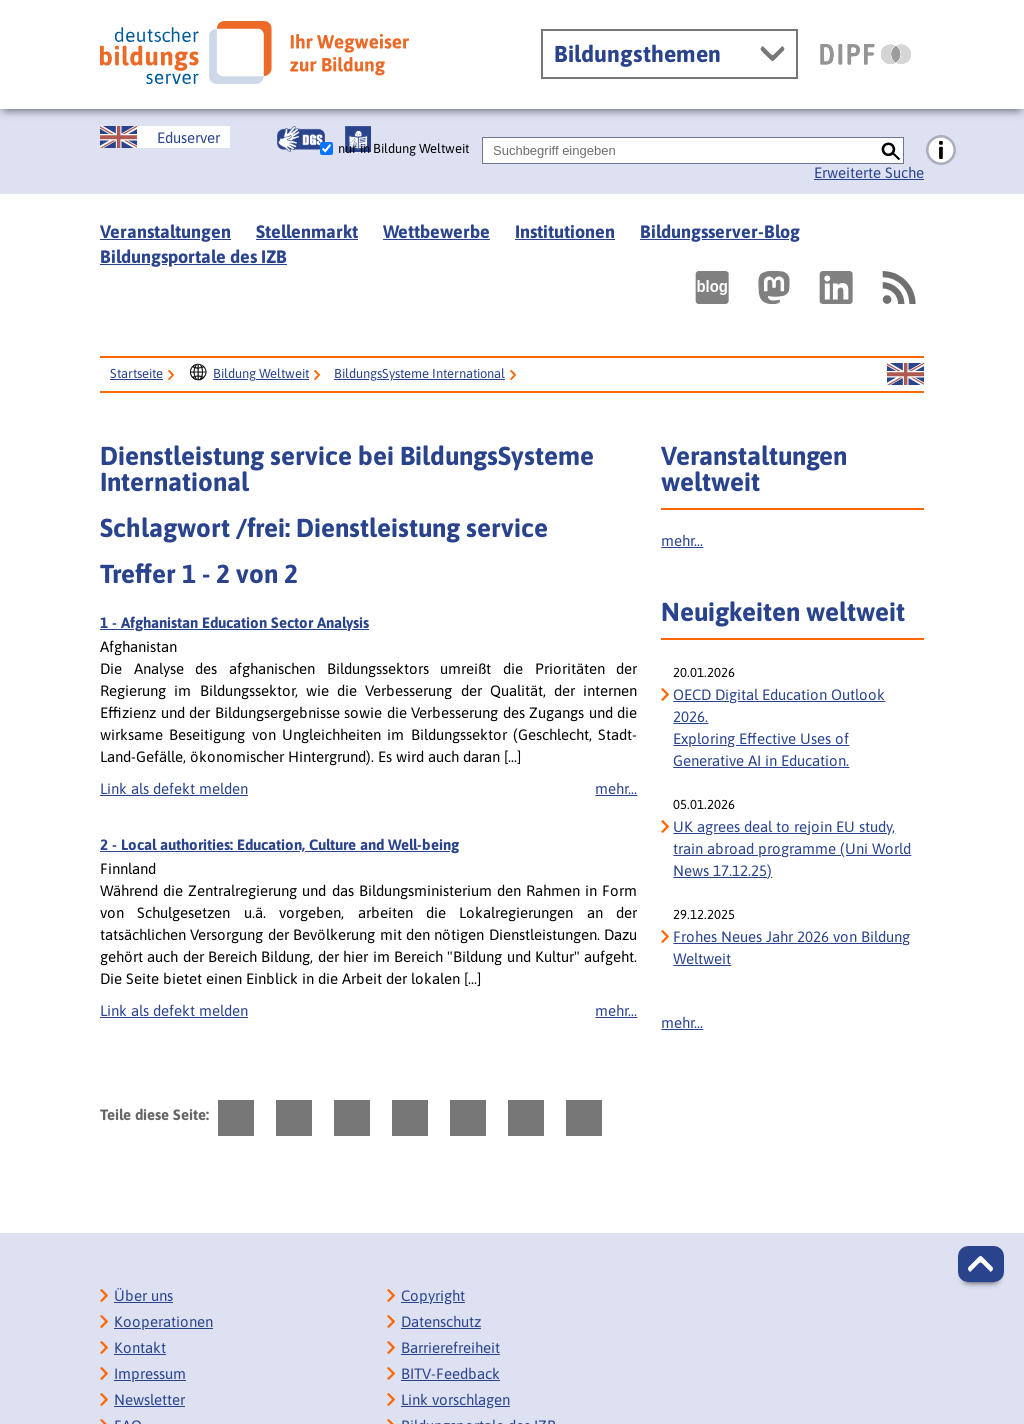  What do you see at coordinates (165, 231) in the screenshot?
I see `Veranstaltungen` at bounding box center [165, 231].